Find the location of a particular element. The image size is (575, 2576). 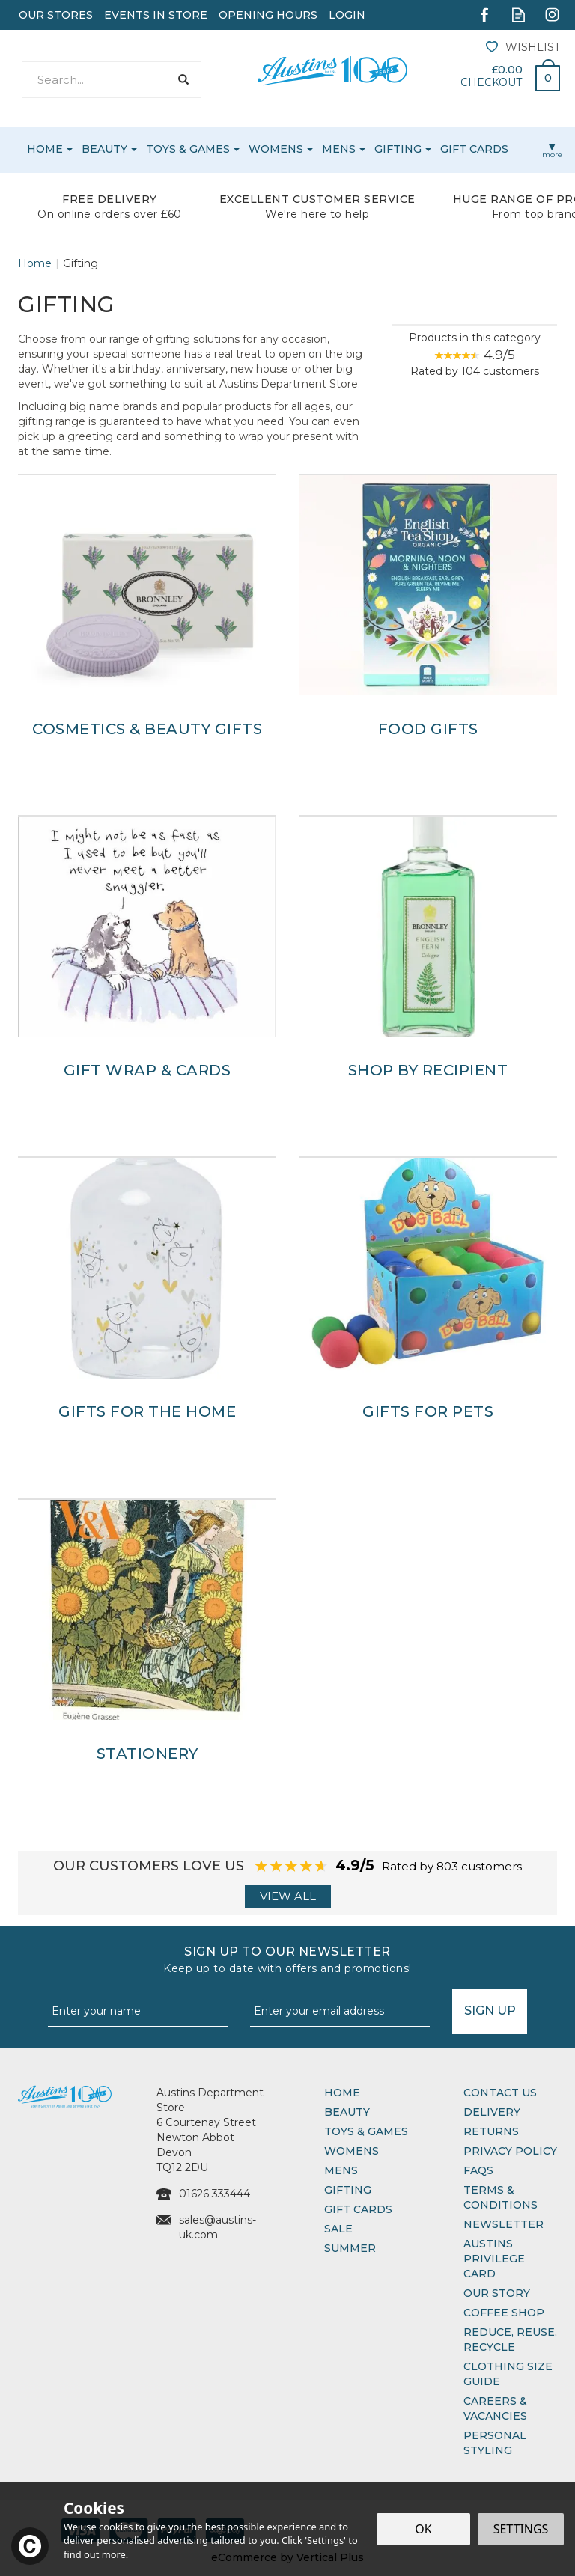

Summer is located at coordinates (350, 2248).